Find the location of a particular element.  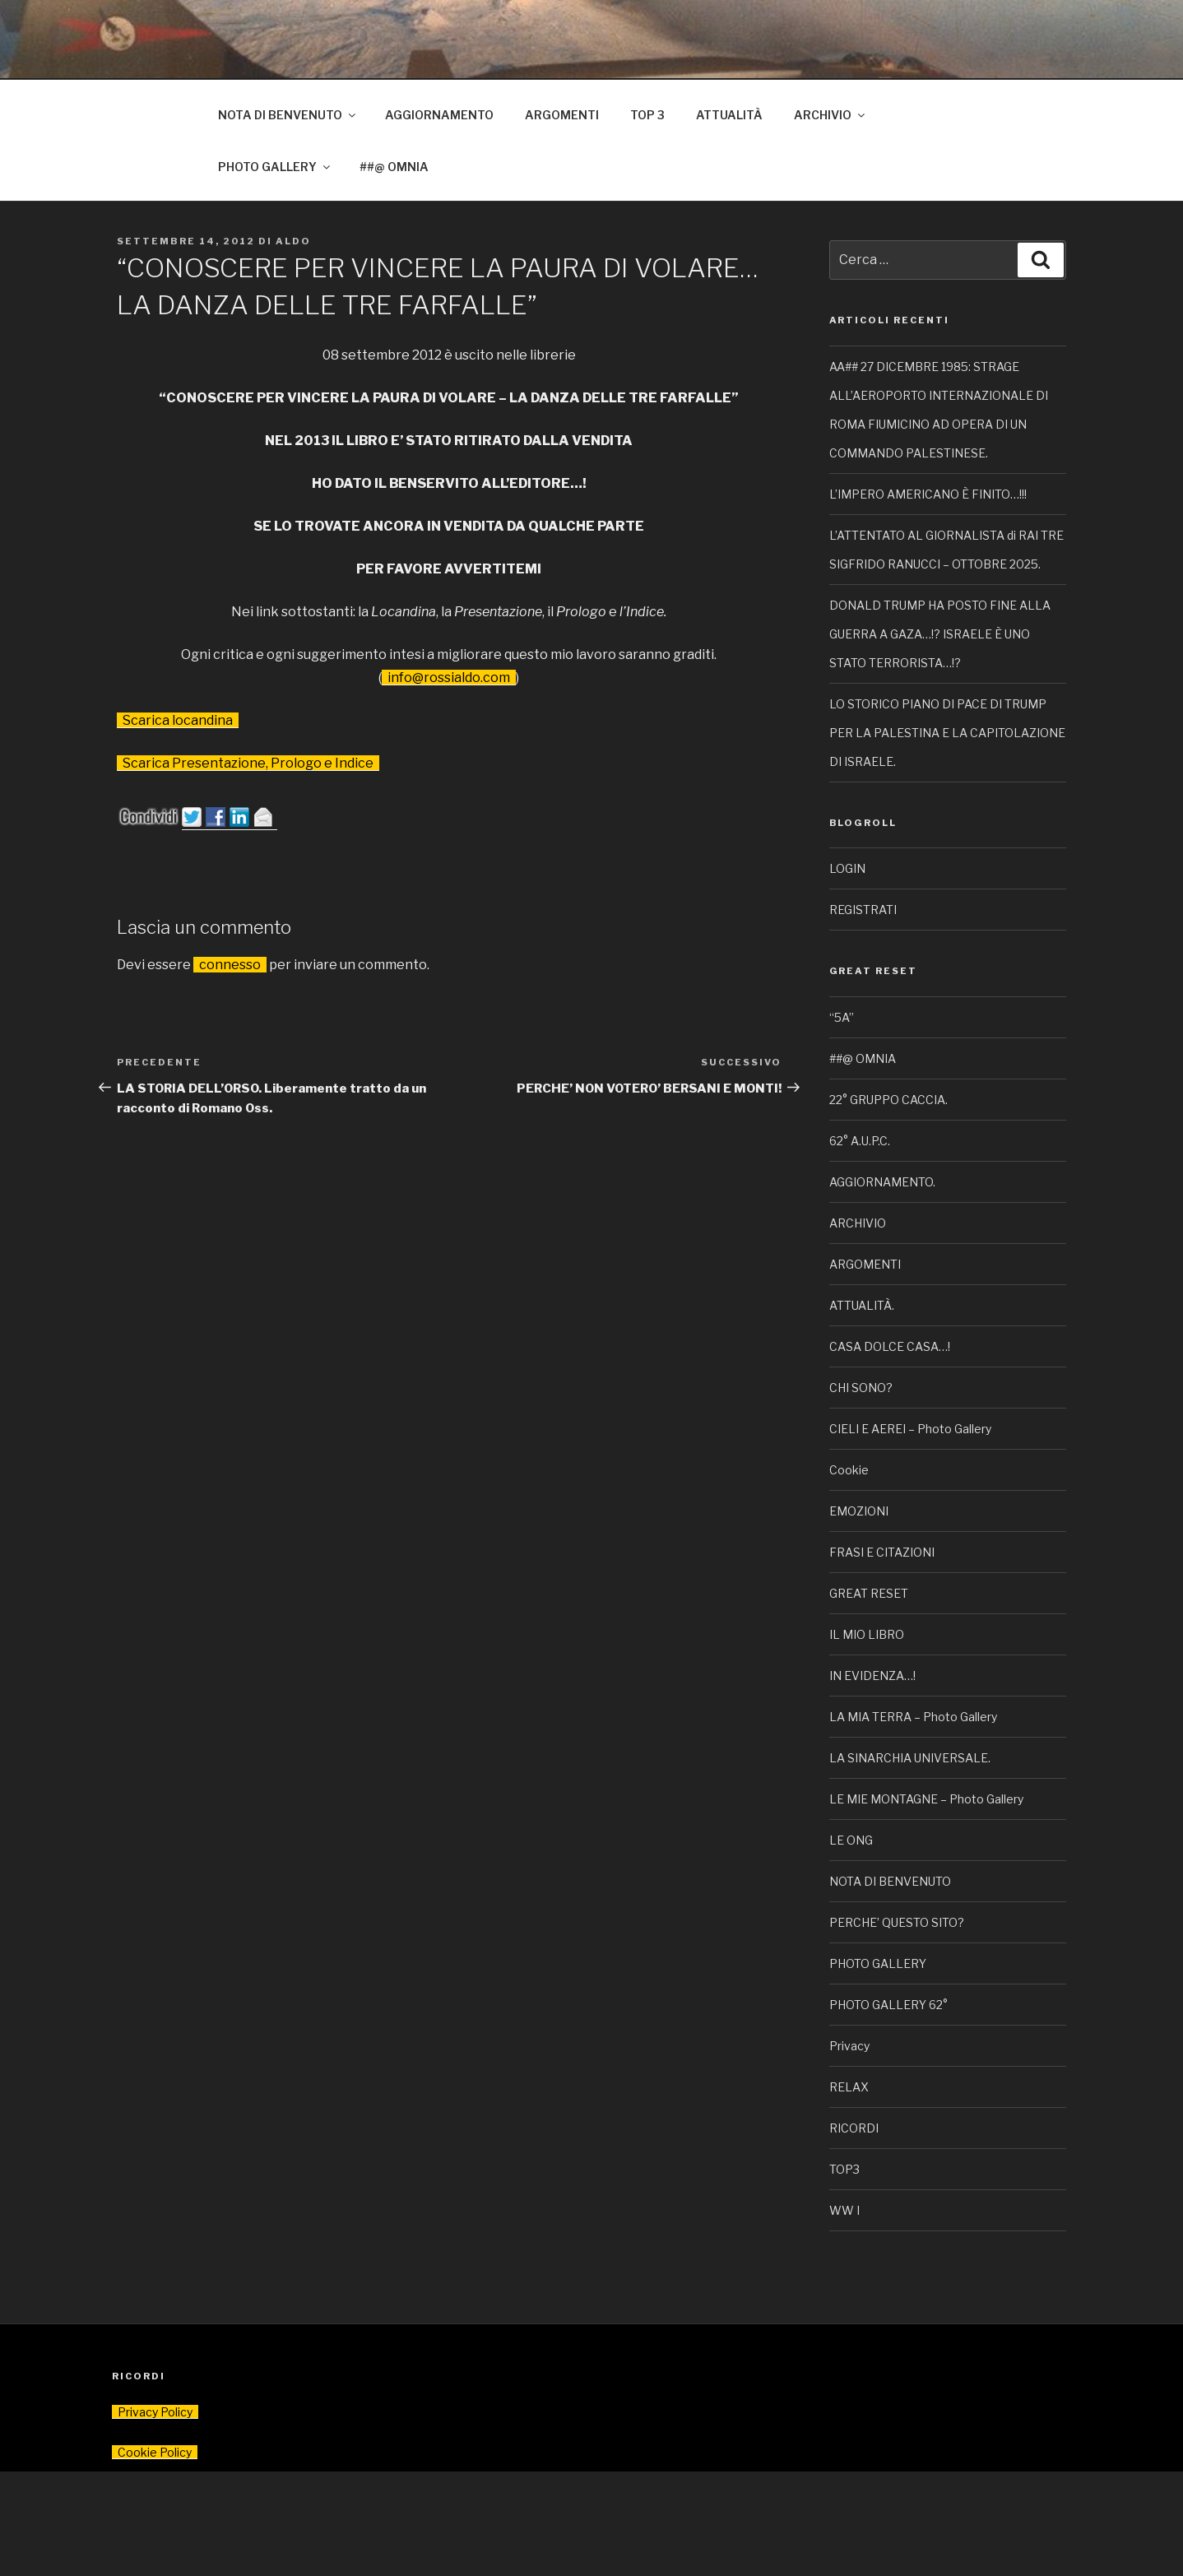

LA SINARCHIA UNIVERSALE. is located at coordinates (909, 1758).